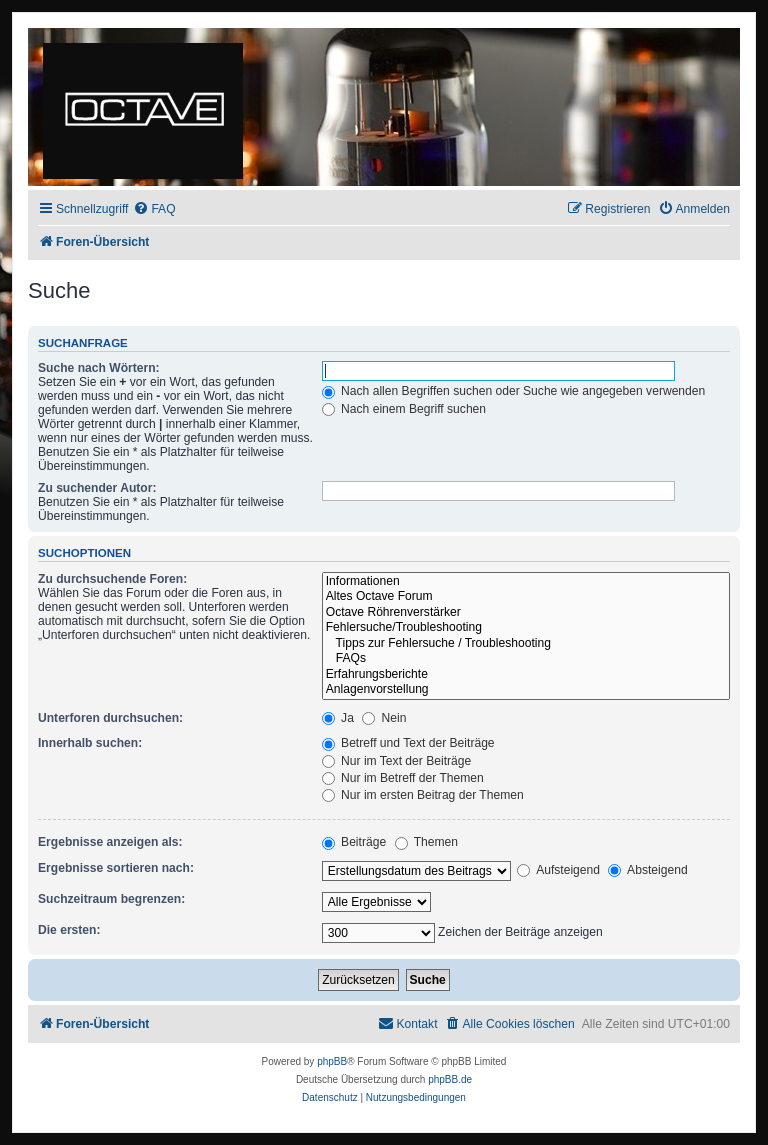  Describe the element at coordinates (110, 718) in the screenshot. I see `Unterforen durchsuchen:` at that location.